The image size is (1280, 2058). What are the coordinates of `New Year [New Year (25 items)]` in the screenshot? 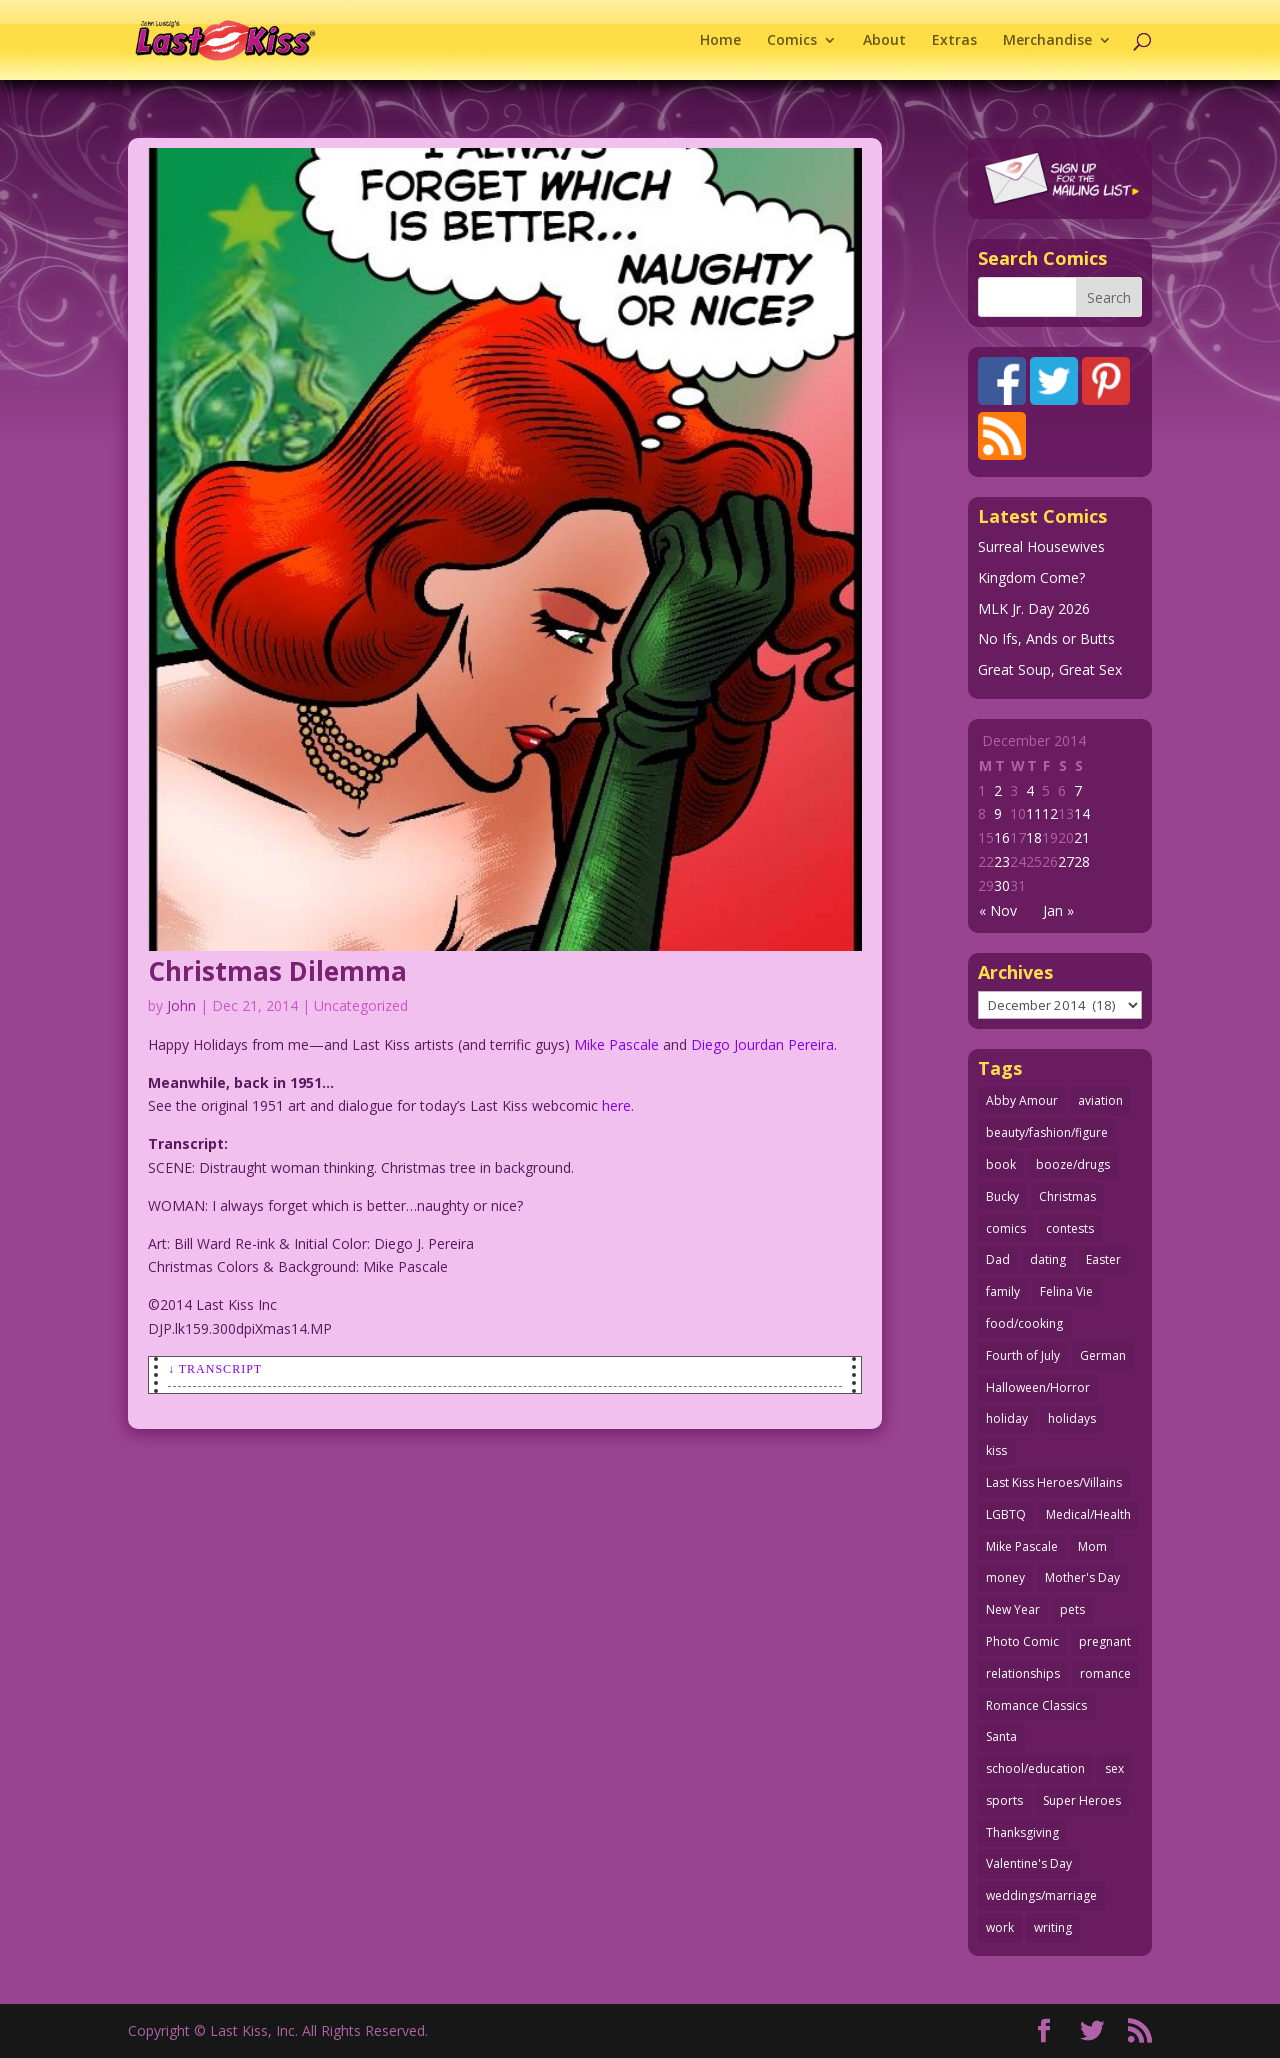 It's located at (1013, 1609).